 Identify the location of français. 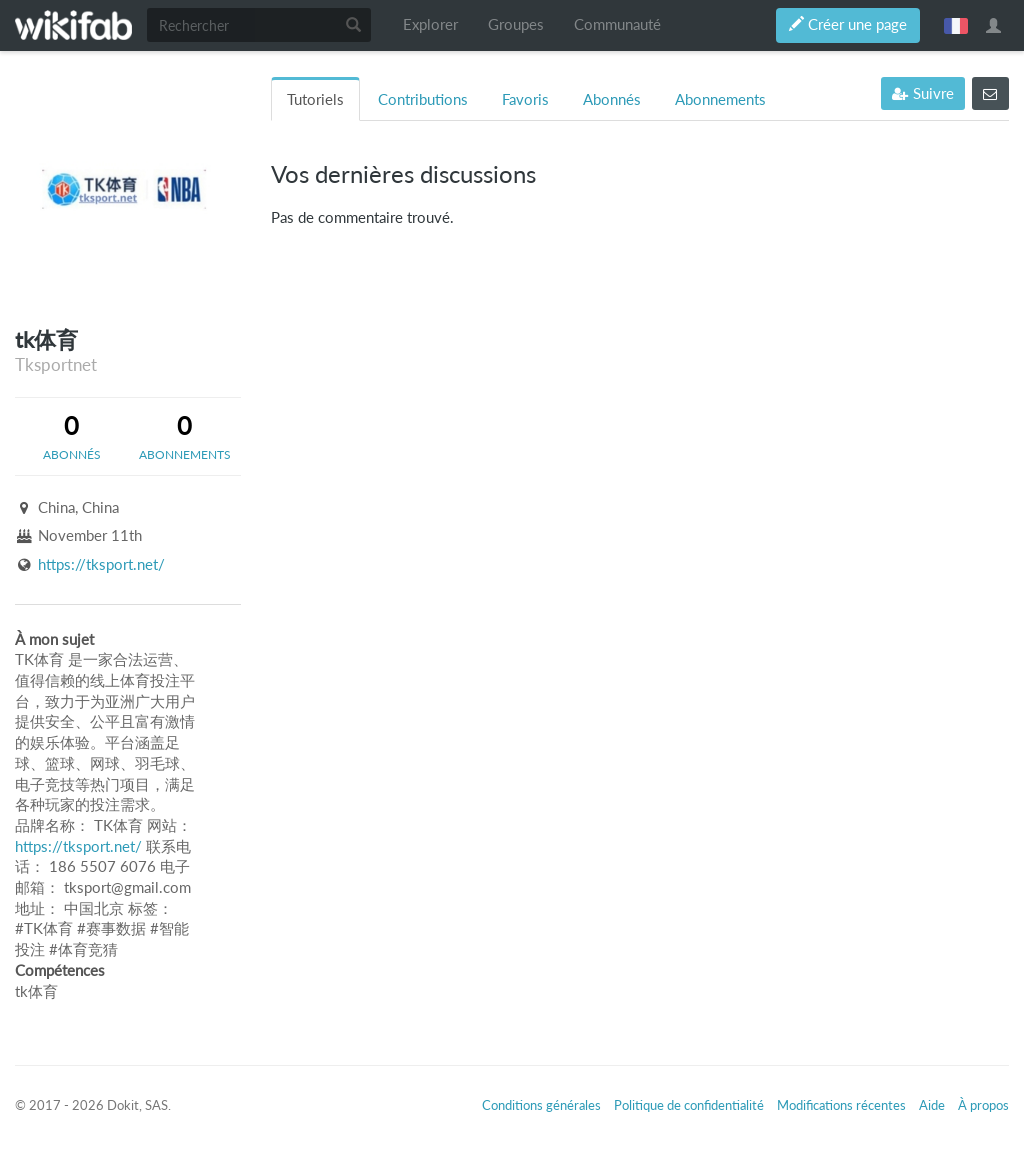
(956, 25).